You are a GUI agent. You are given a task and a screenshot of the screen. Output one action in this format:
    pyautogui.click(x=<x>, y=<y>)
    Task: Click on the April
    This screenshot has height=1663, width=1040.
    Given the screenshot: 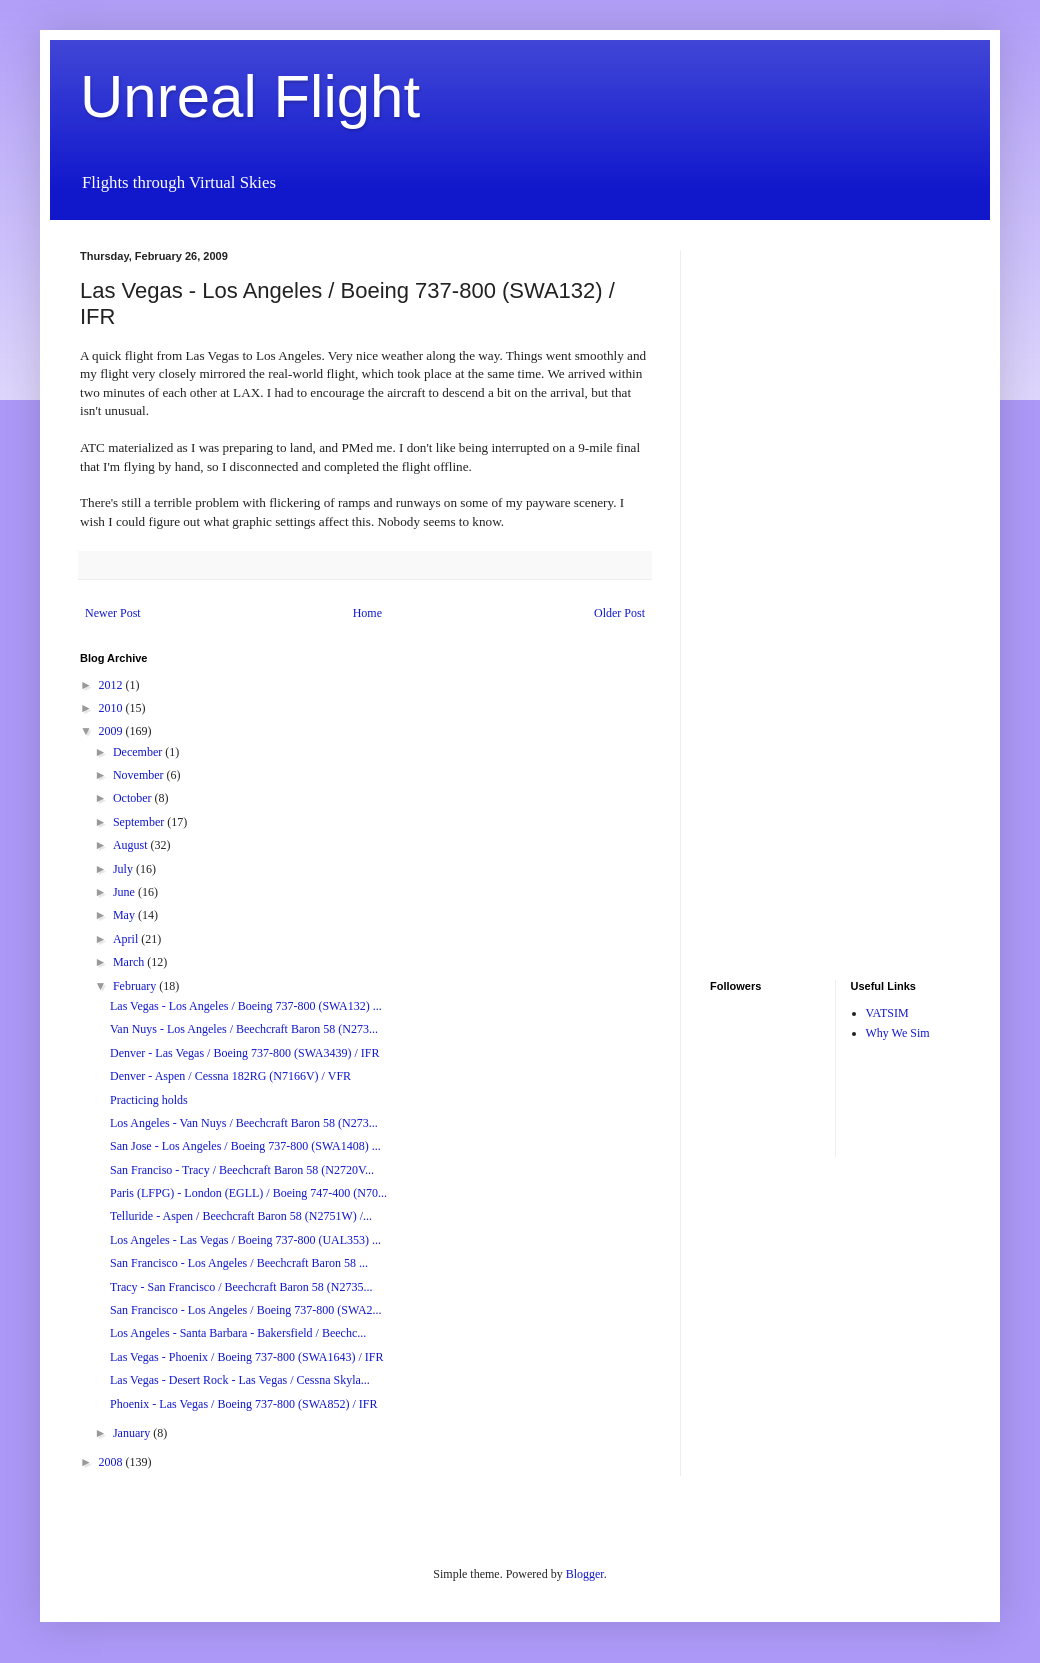 What is the action you would take?
    pyautogui.click(x=127, y=939)
    